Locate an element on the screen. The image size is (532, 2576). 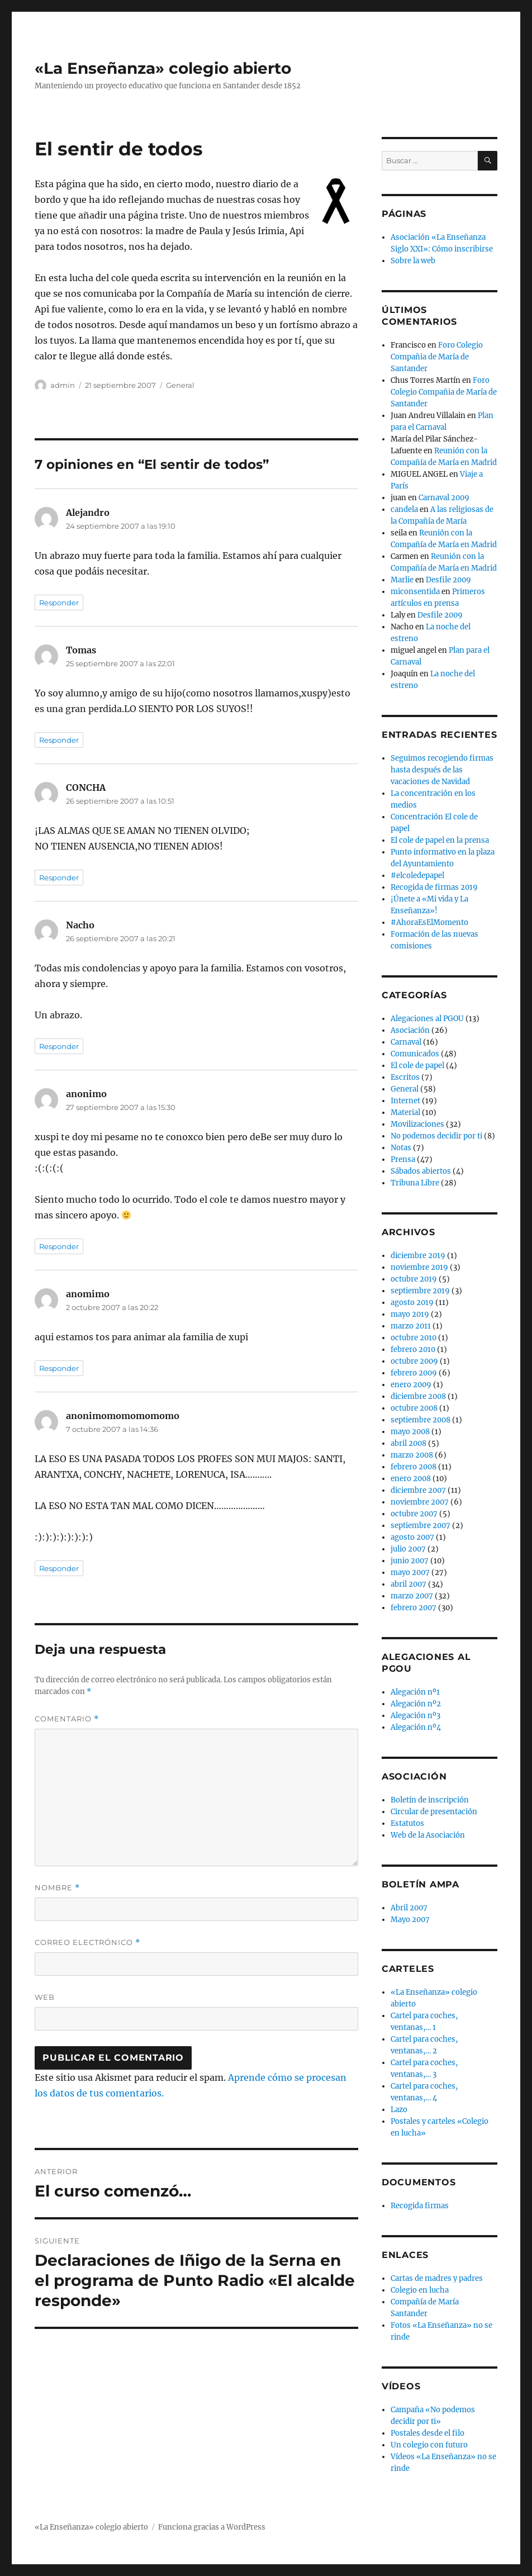
Responder [Responder a anomimo] is located at coordinates (59, 1368).